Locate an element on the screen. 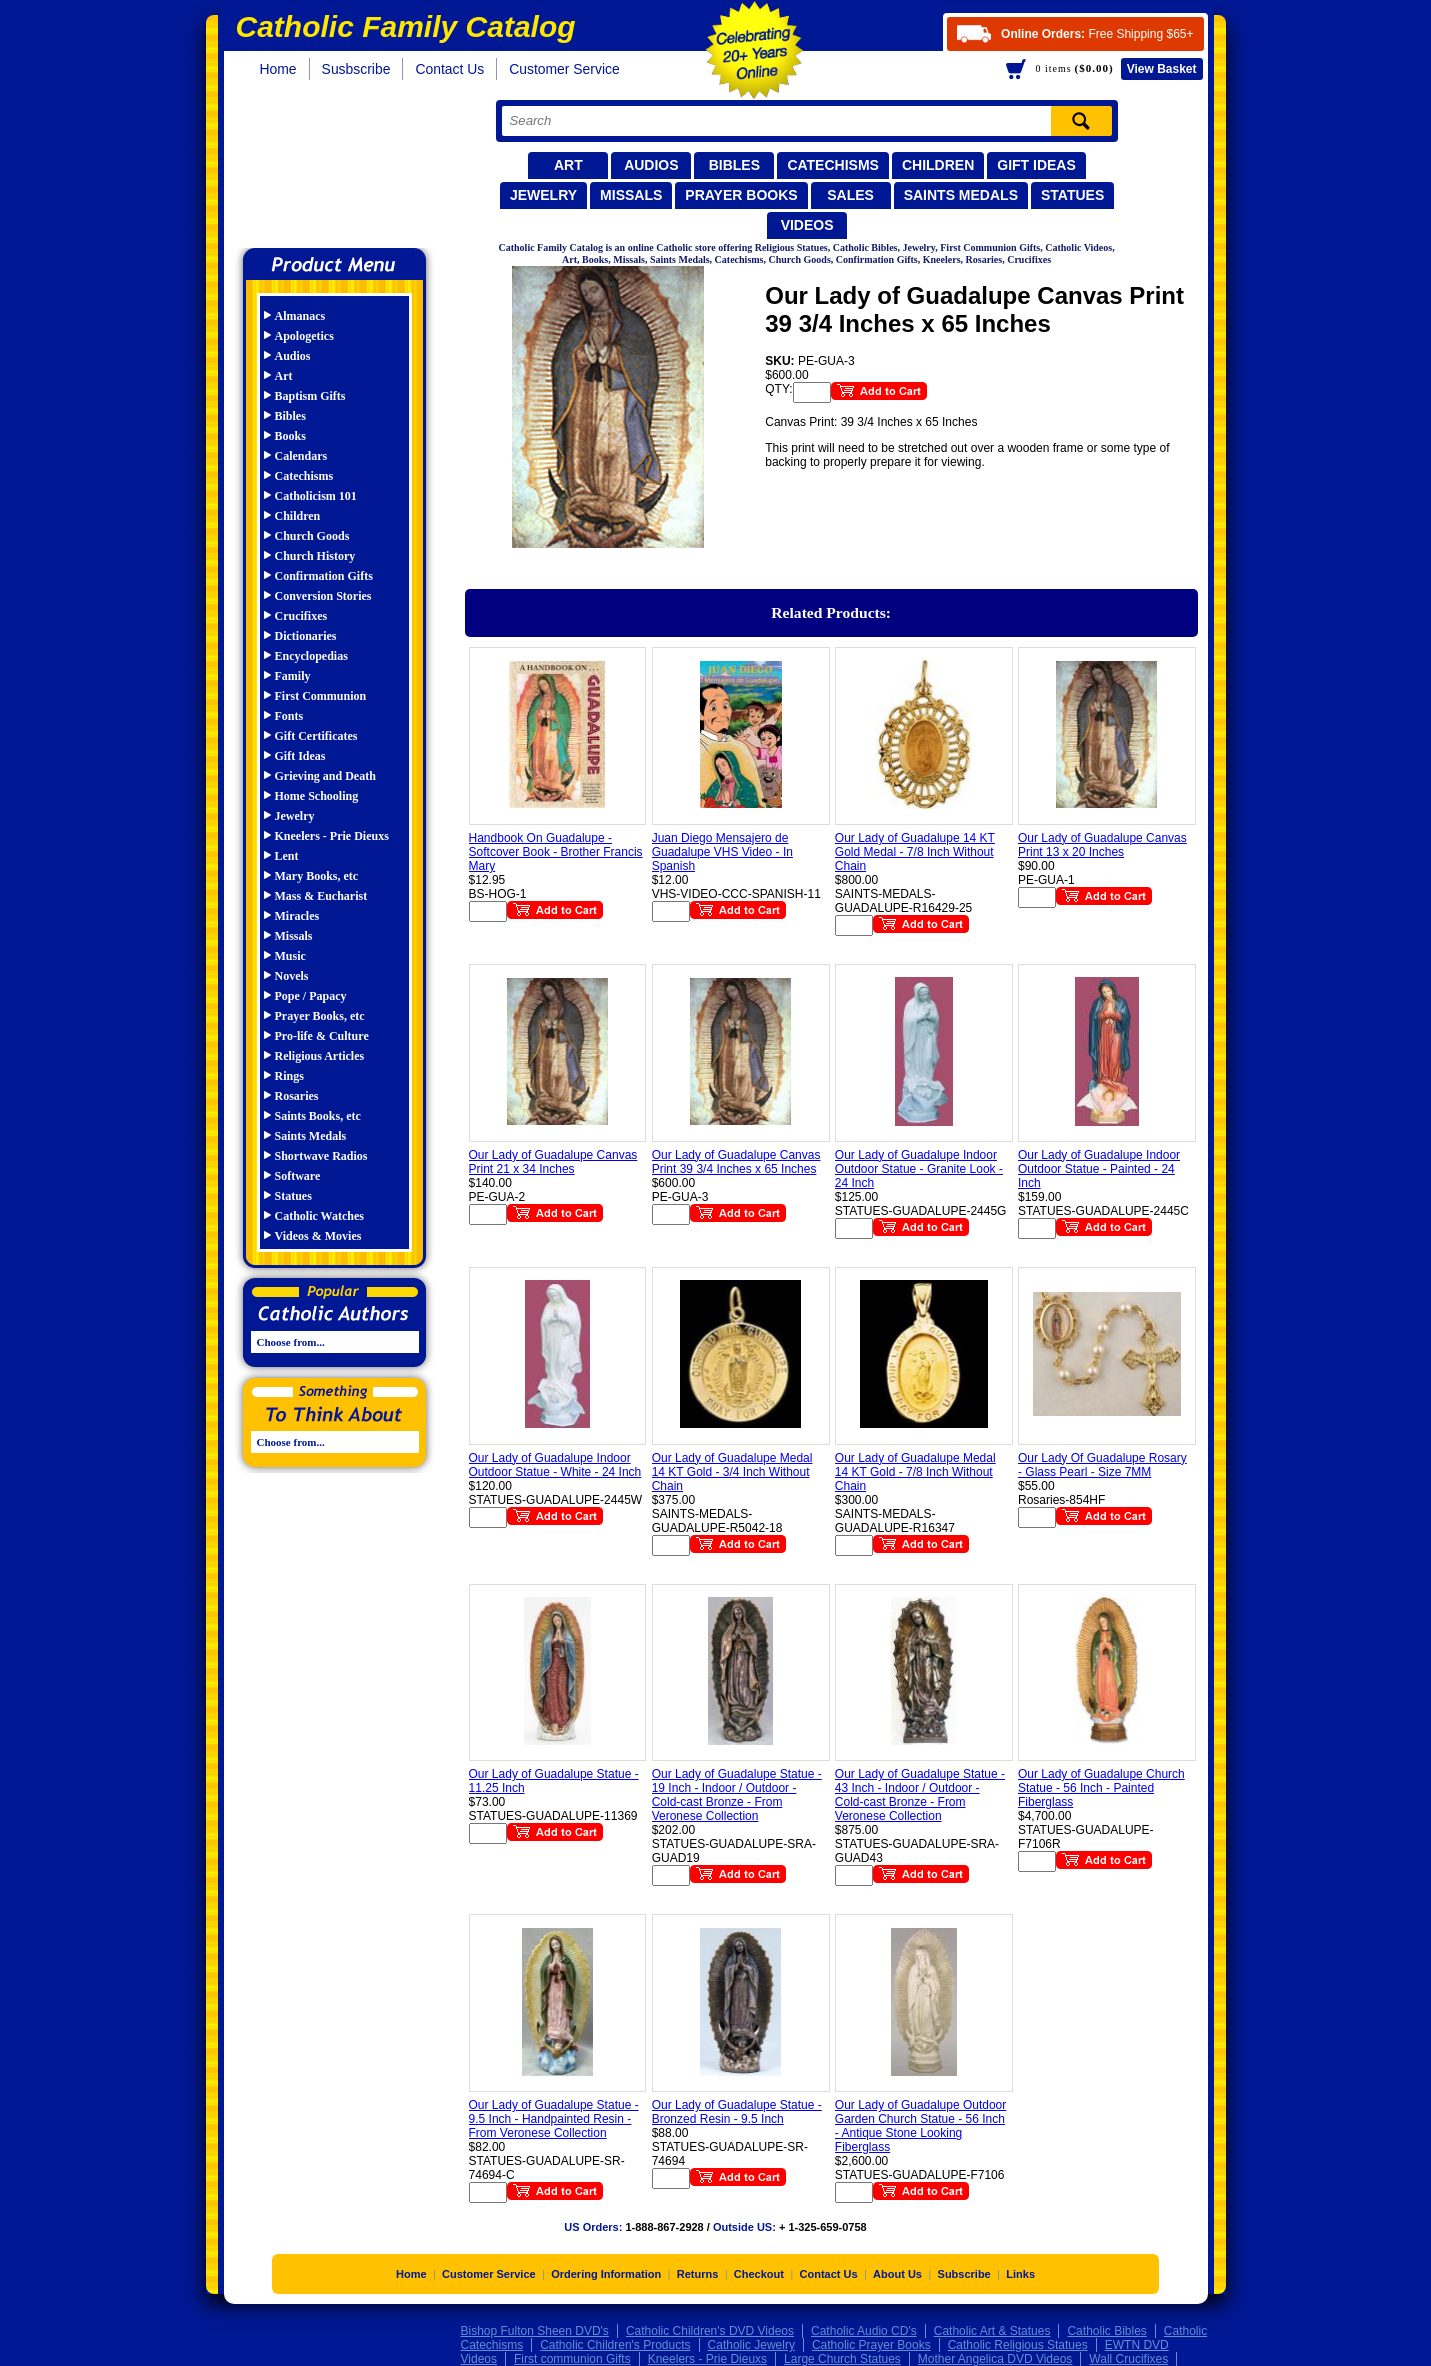 This screenshot has height=2366, width=1431. Children is located at coordinates (938, 165).